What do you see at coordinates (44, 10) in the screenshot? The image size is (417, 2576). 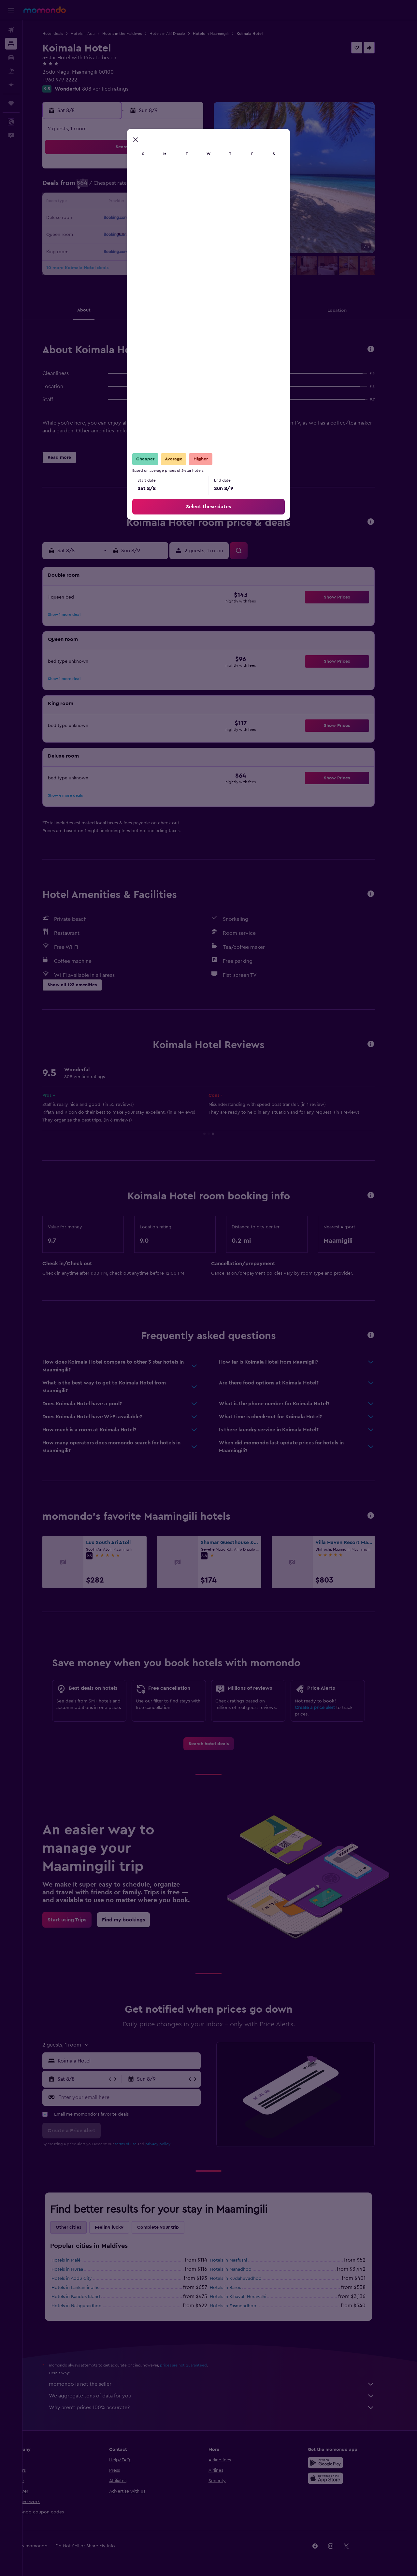 I see `[Go to the momondo homepage]` at bounding box center [44, 10].